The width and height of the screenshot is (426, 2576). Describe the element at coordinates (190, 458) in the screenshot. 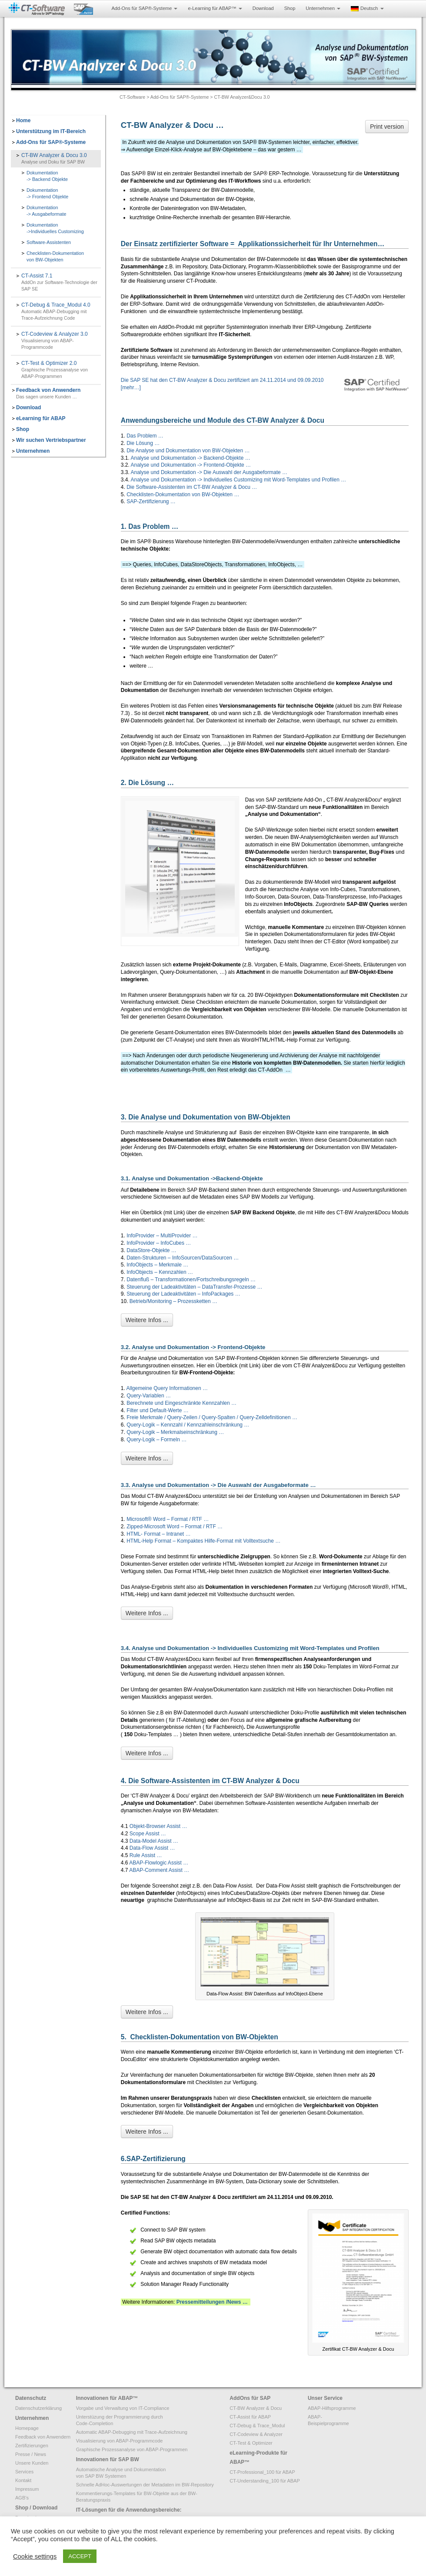

I see `Analyse und Dokumentation -> Backend-Objekte …` at that location.